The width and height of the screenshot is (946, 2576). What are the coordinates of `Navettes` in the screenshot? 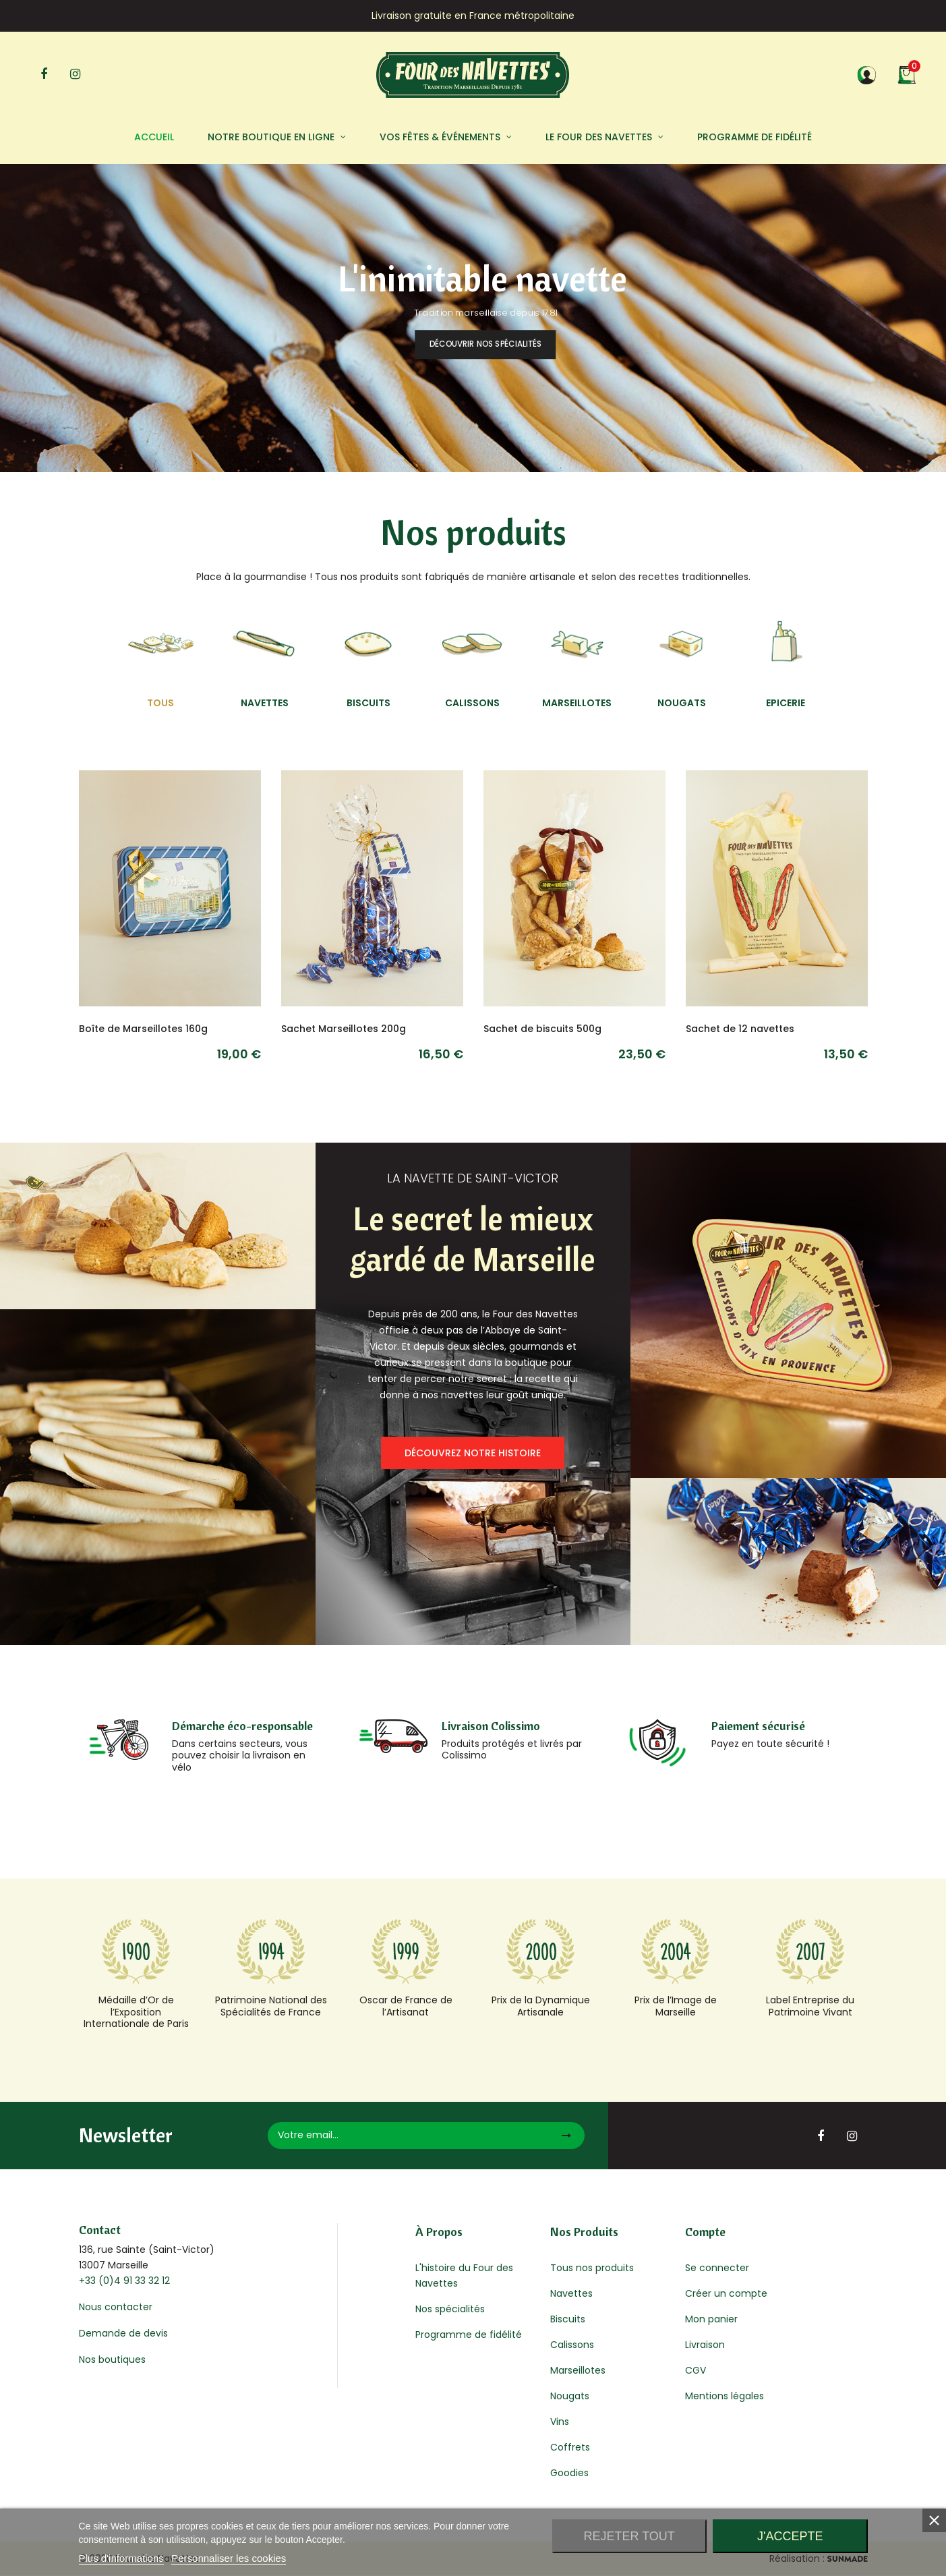 It's located at (571, 2293).